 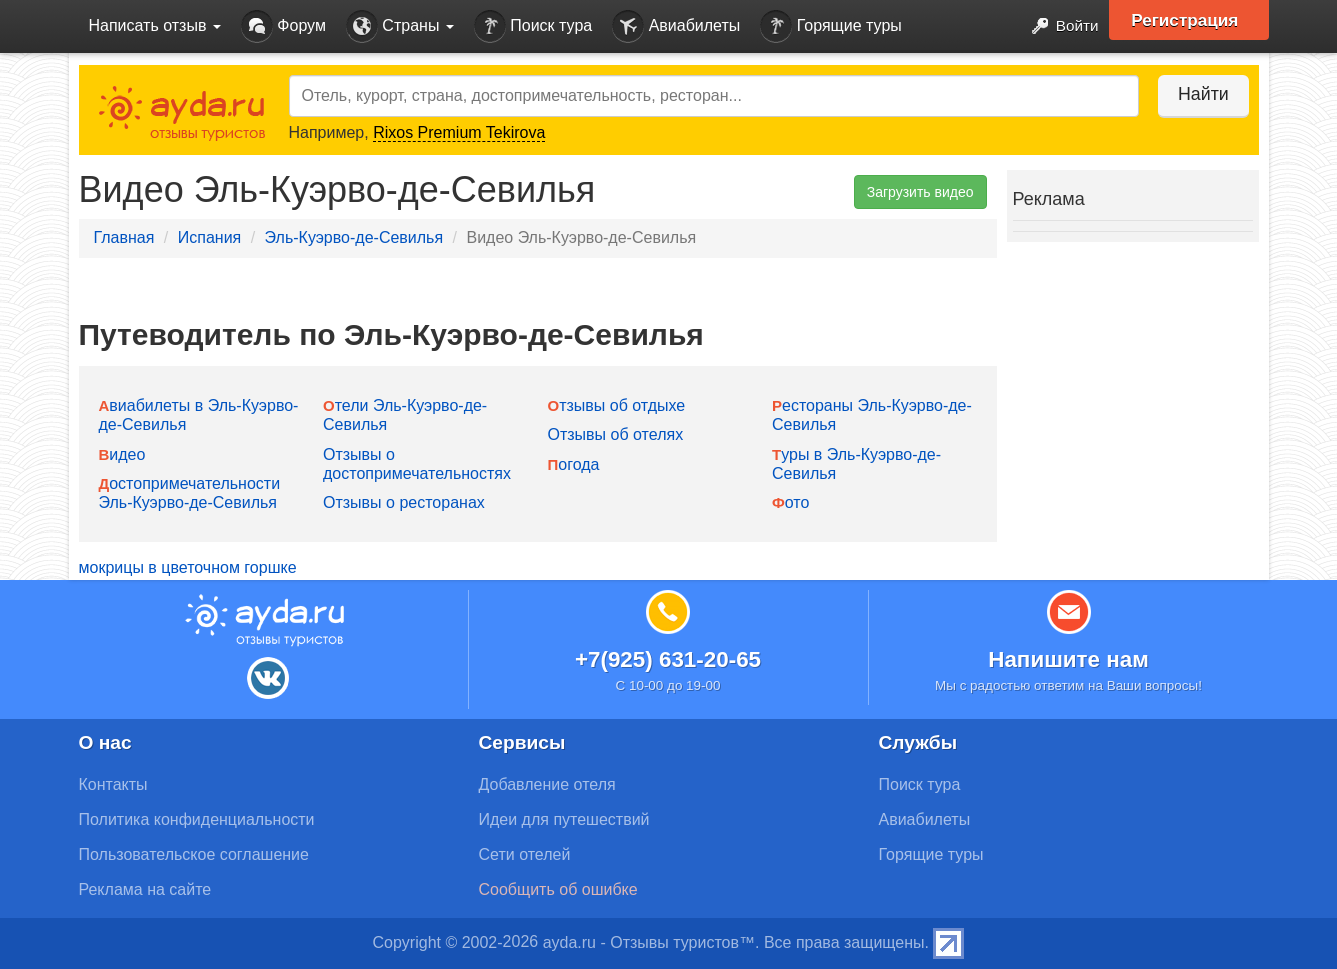 I want to click on Форум, so click(x=283, y=26).